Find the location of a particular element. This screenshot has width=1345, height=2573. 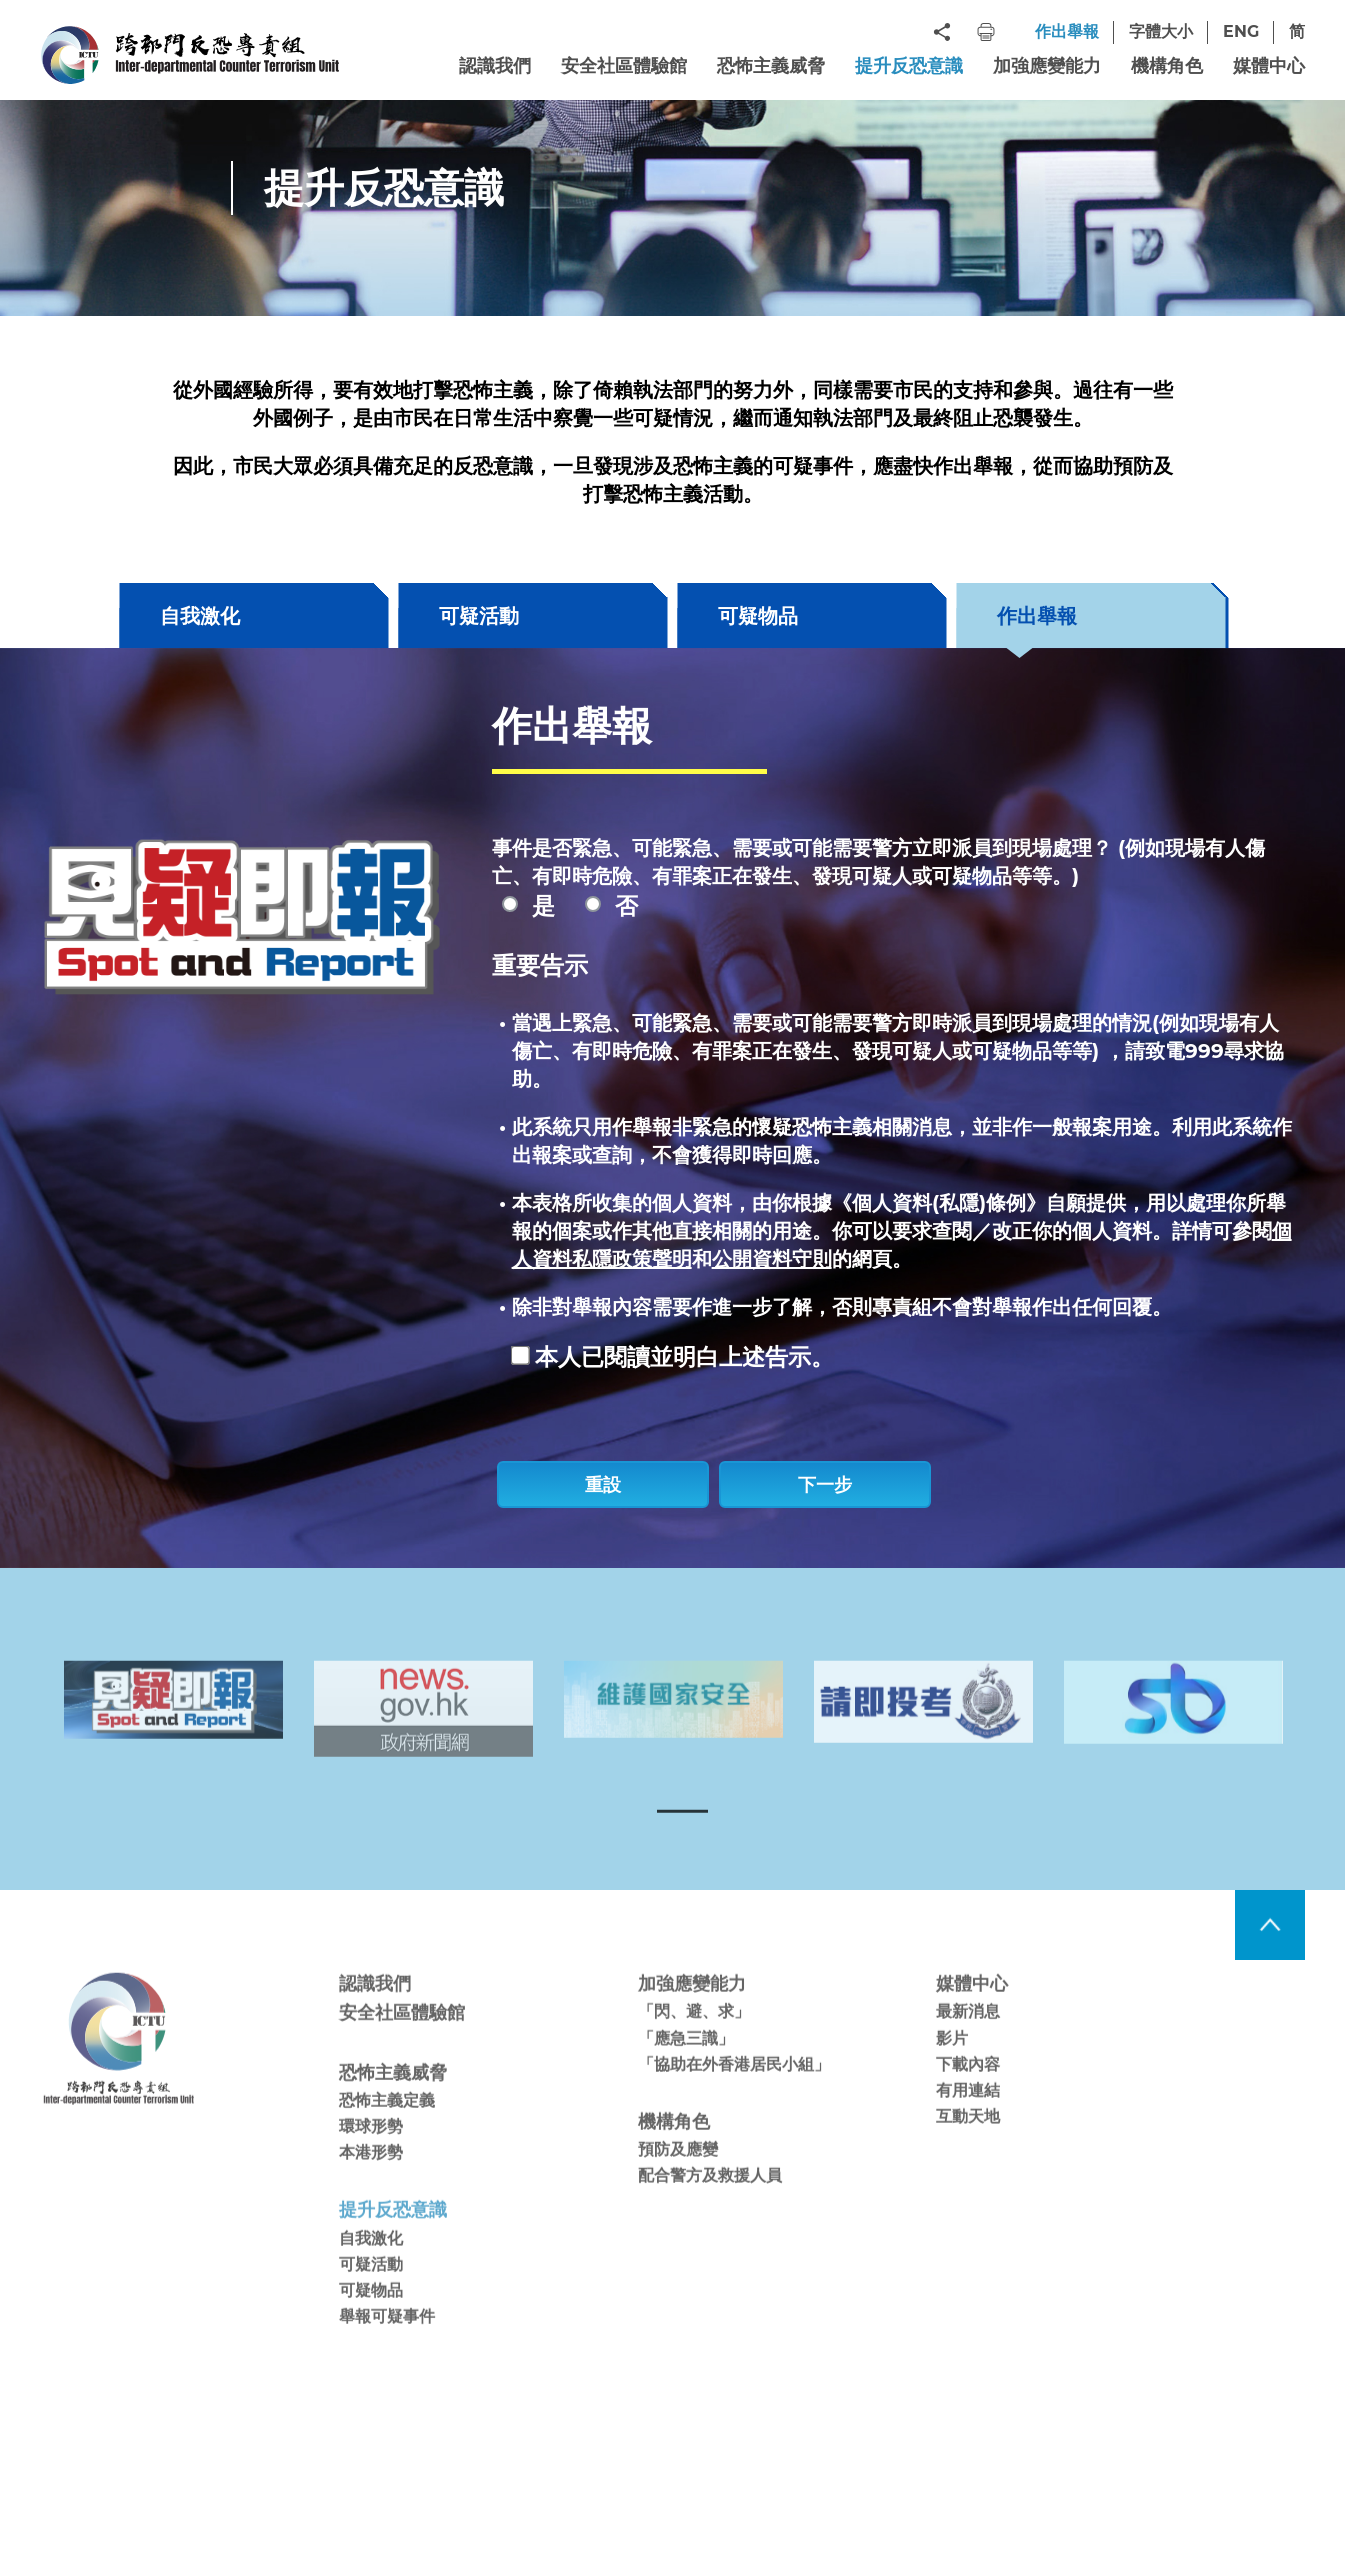

字體大小 is located at coordinates (1161, 31).